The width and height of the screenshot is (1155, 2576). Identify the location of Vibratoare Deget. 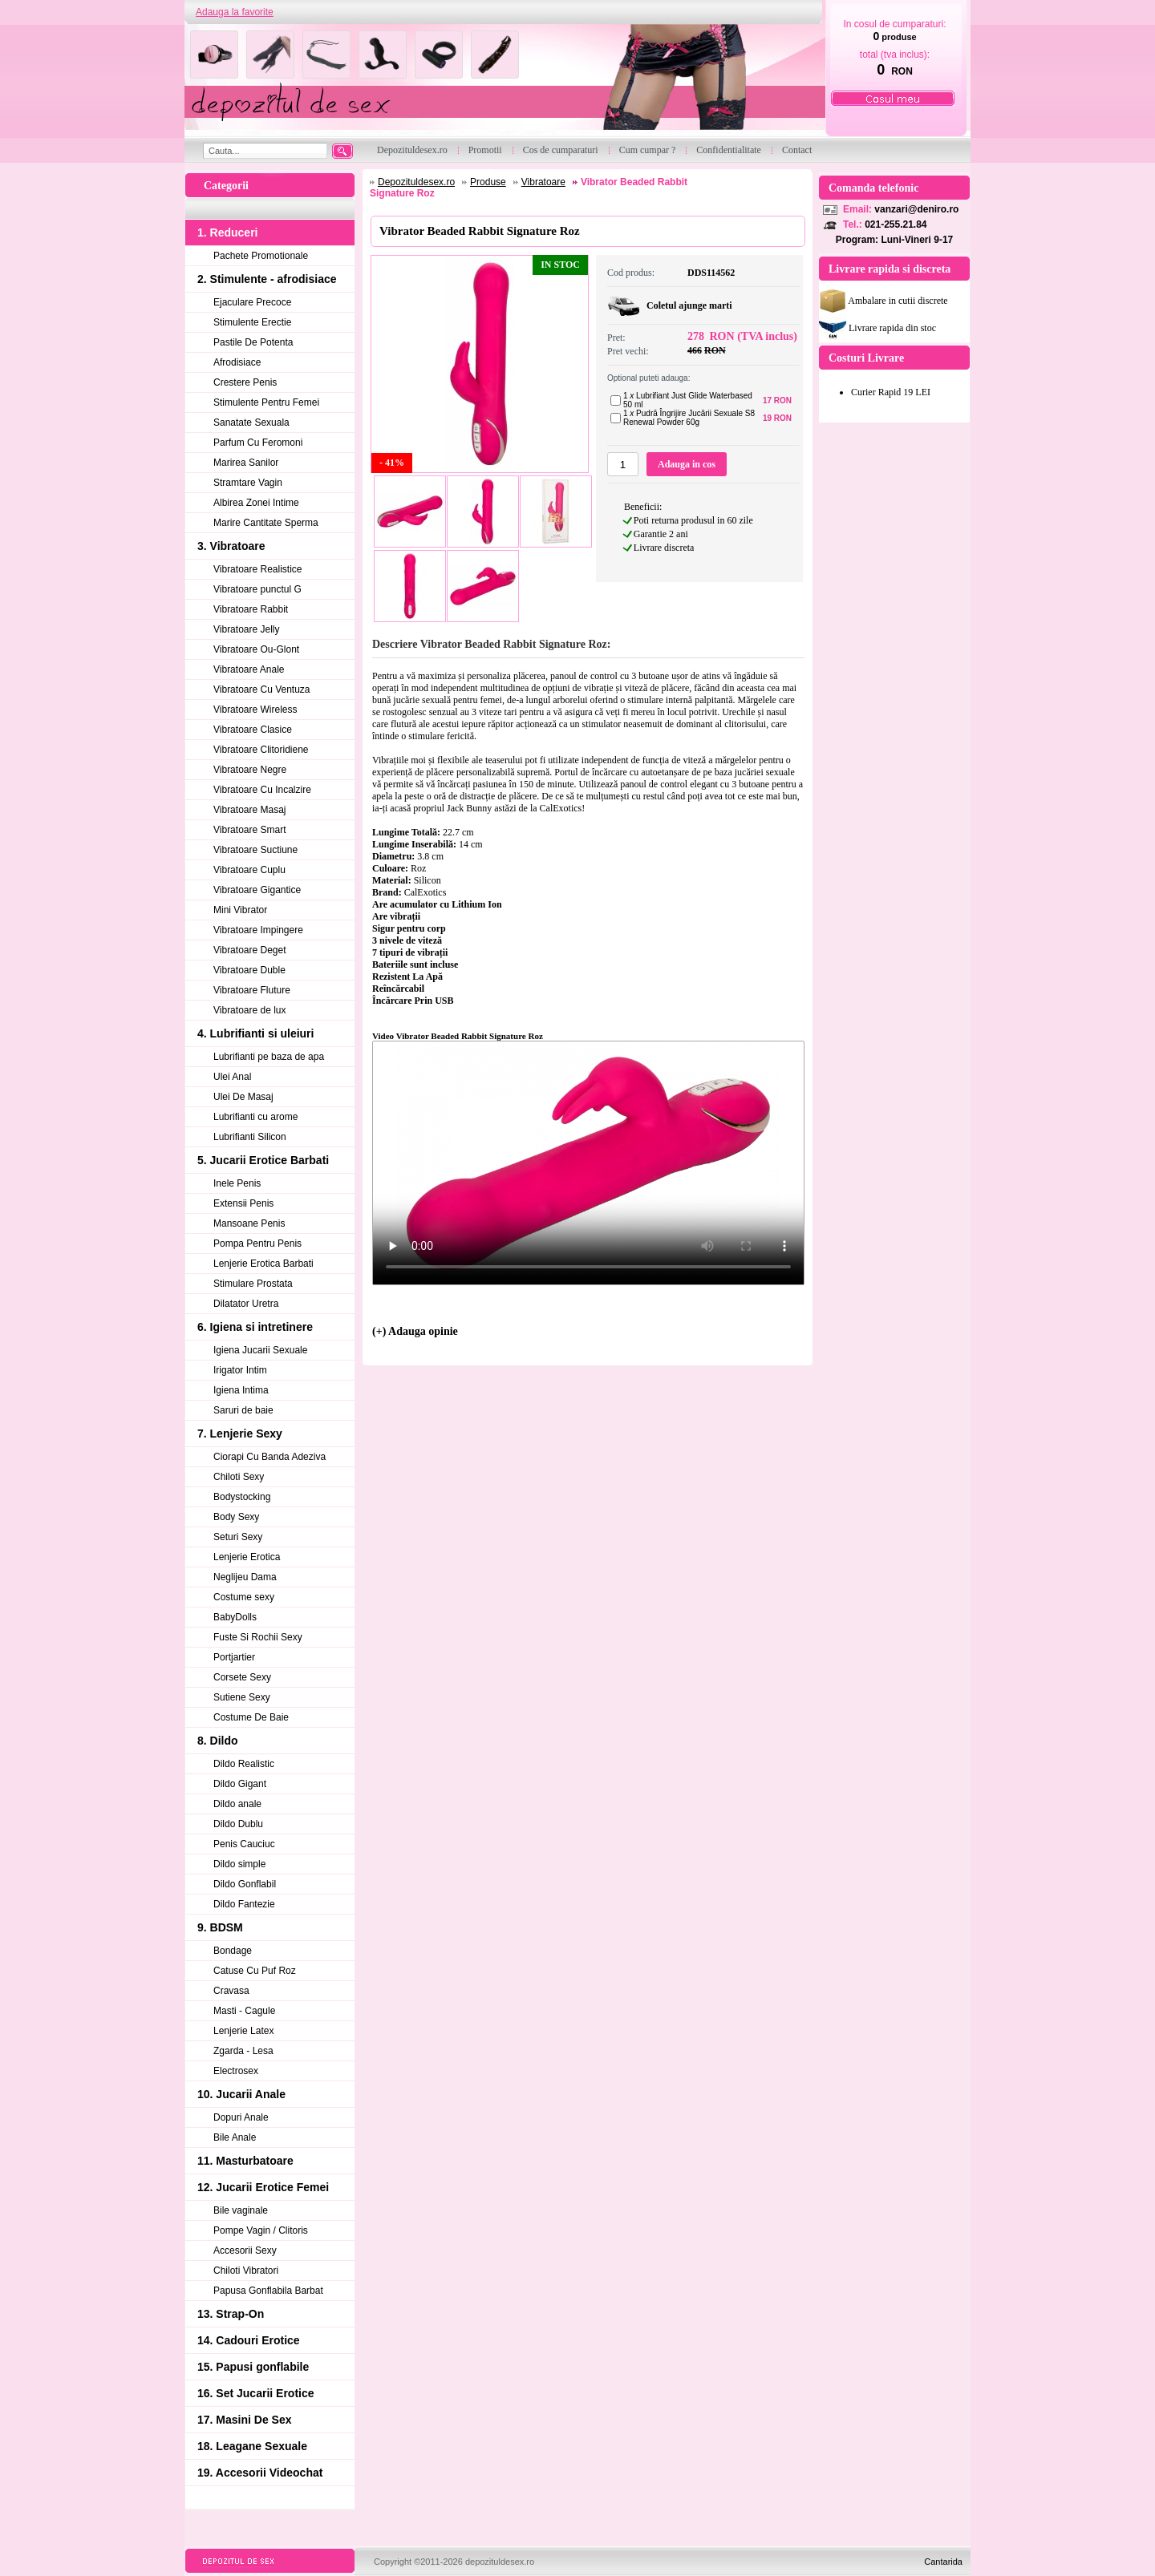
(249, 950).